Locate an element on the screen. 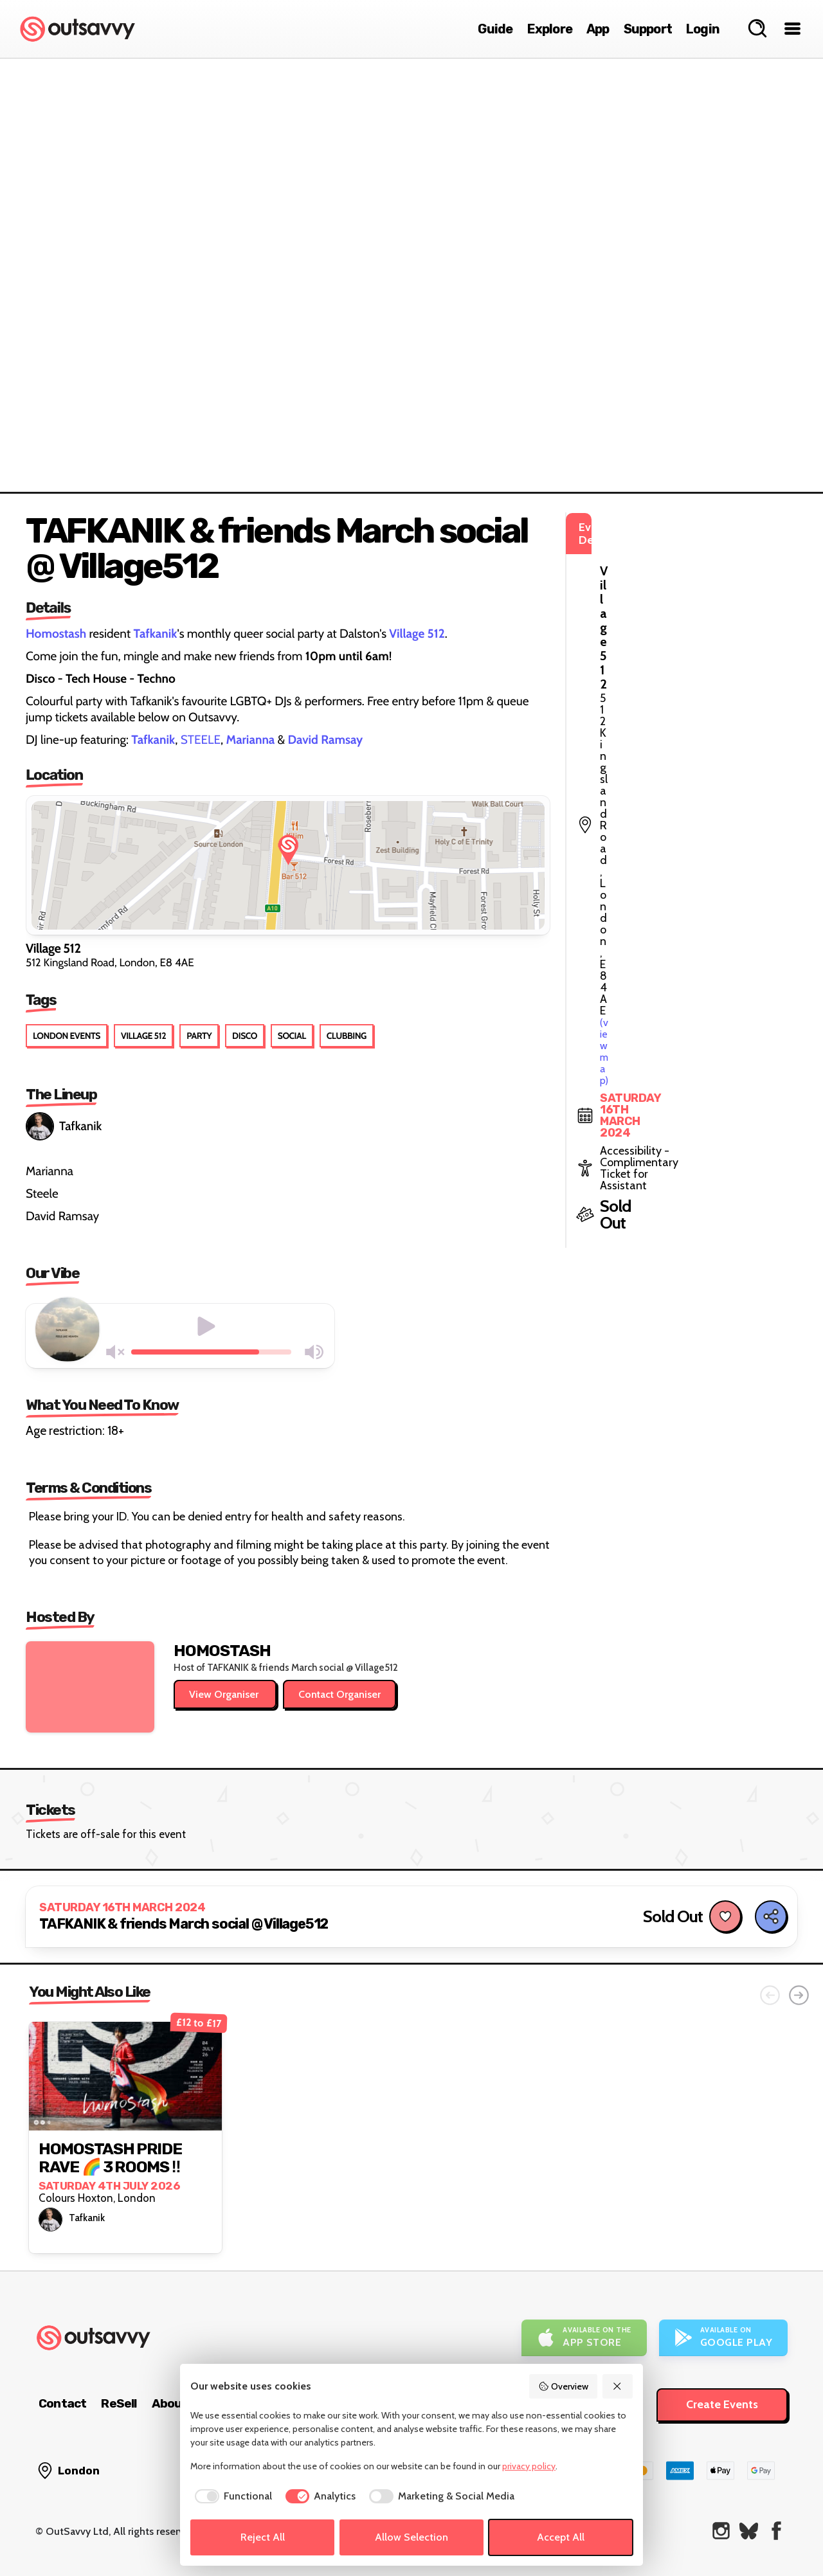 This screenshot has width=823, height=2576. STEELE is located at coordinates (201, 739).